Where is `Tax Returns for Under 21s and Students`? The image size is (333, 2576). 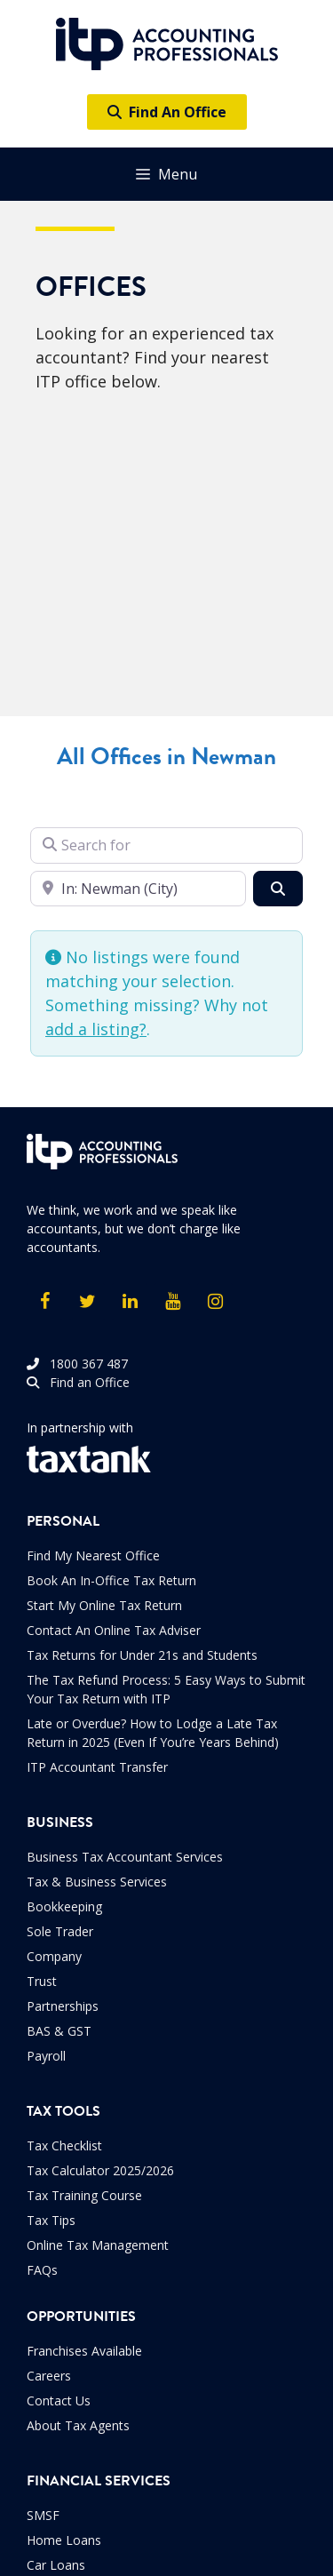 Tax Returns for Under 21s and Students is located at coordinates (142, 1655).